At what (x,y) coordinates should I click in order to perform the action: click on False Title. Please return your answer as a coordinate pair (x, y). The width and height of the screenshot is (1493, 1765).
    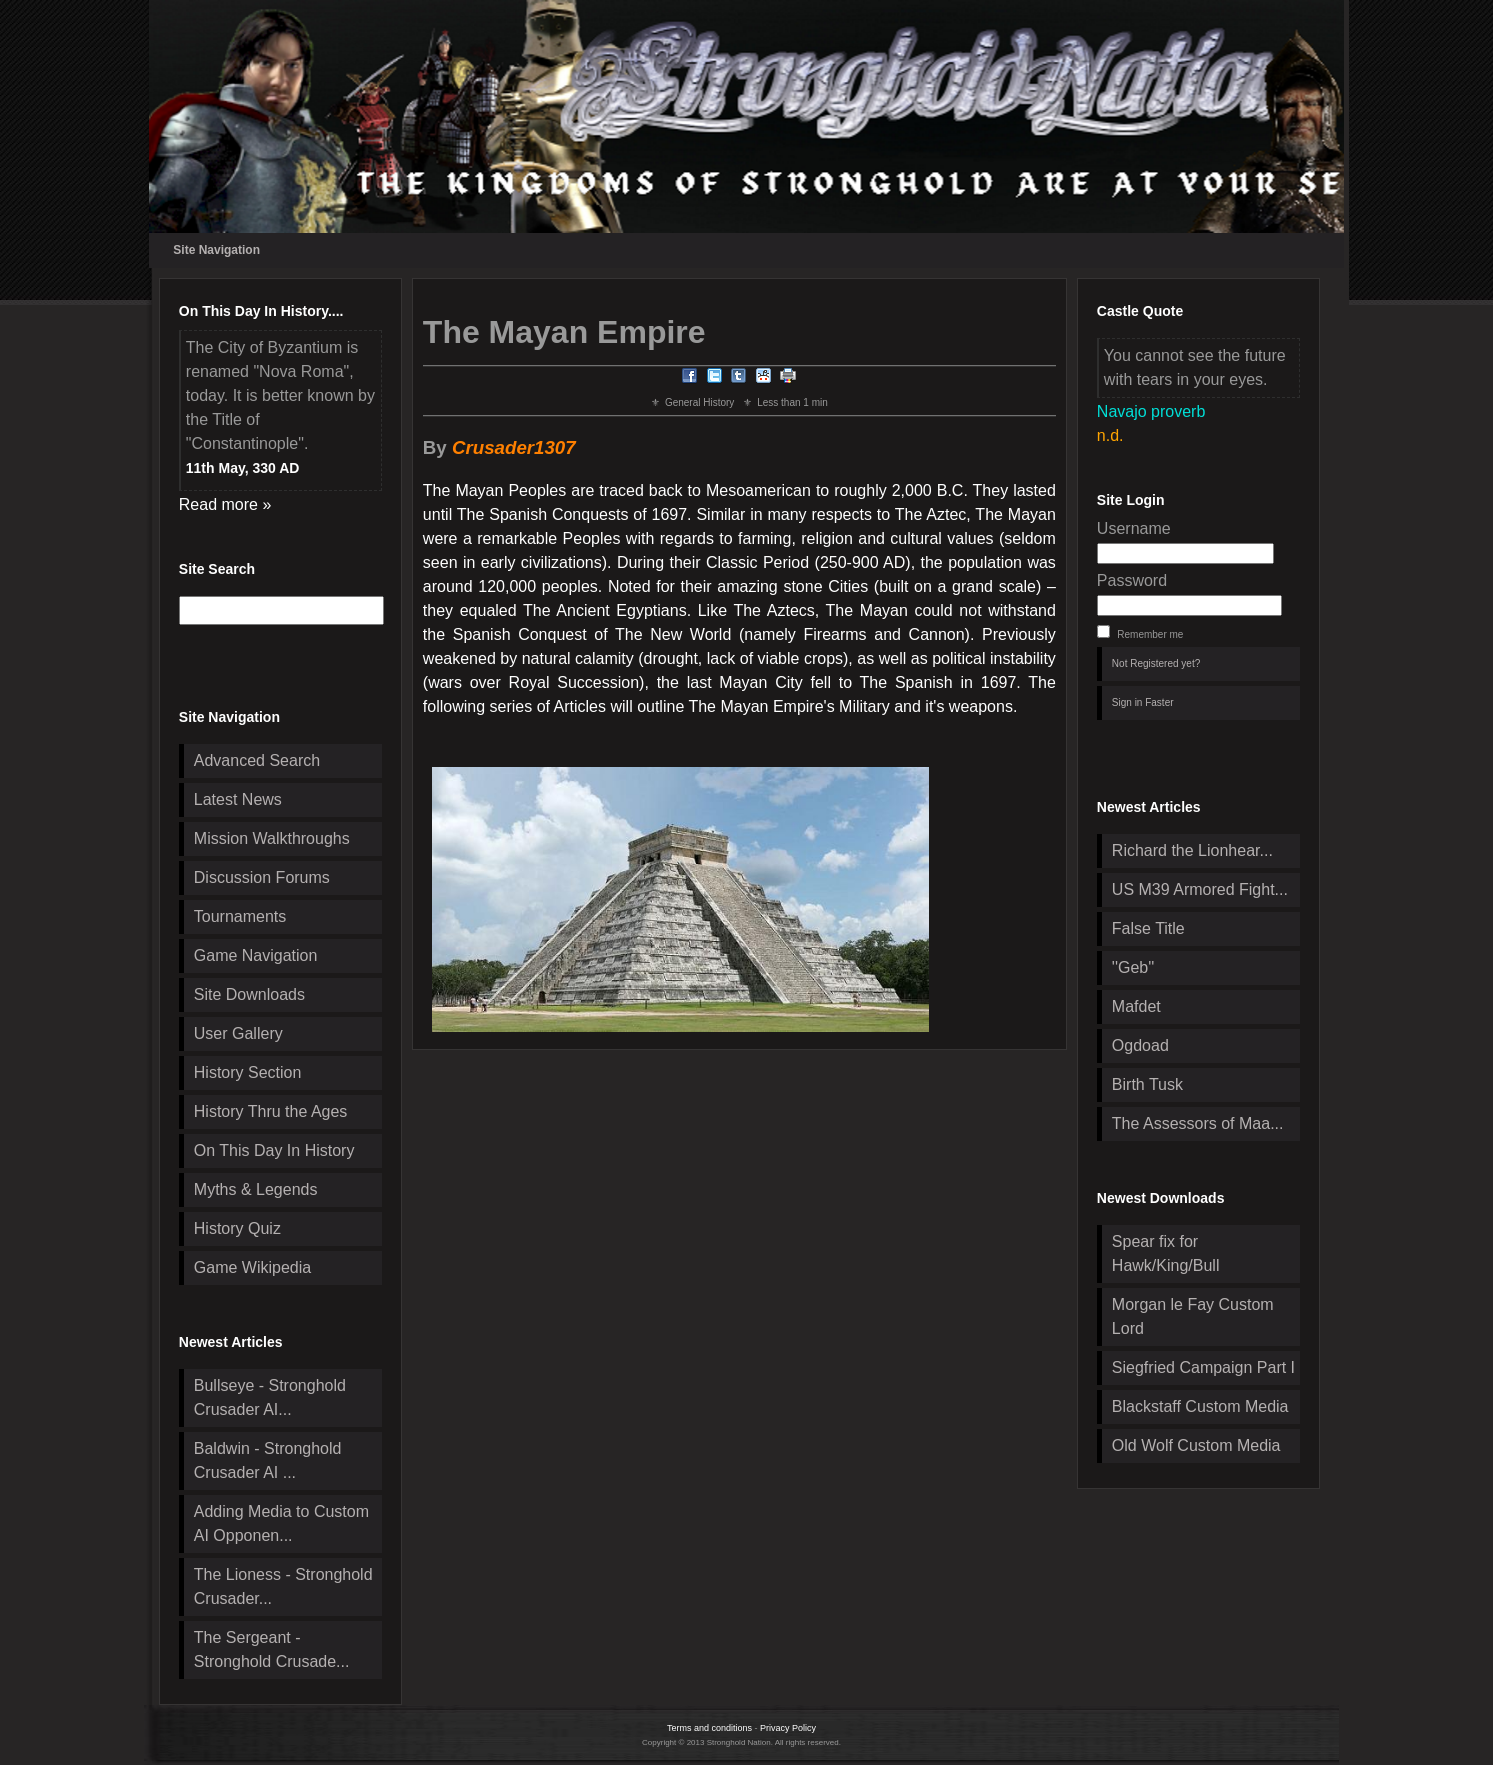
    Looking at the image, I should click on (1148, 928).